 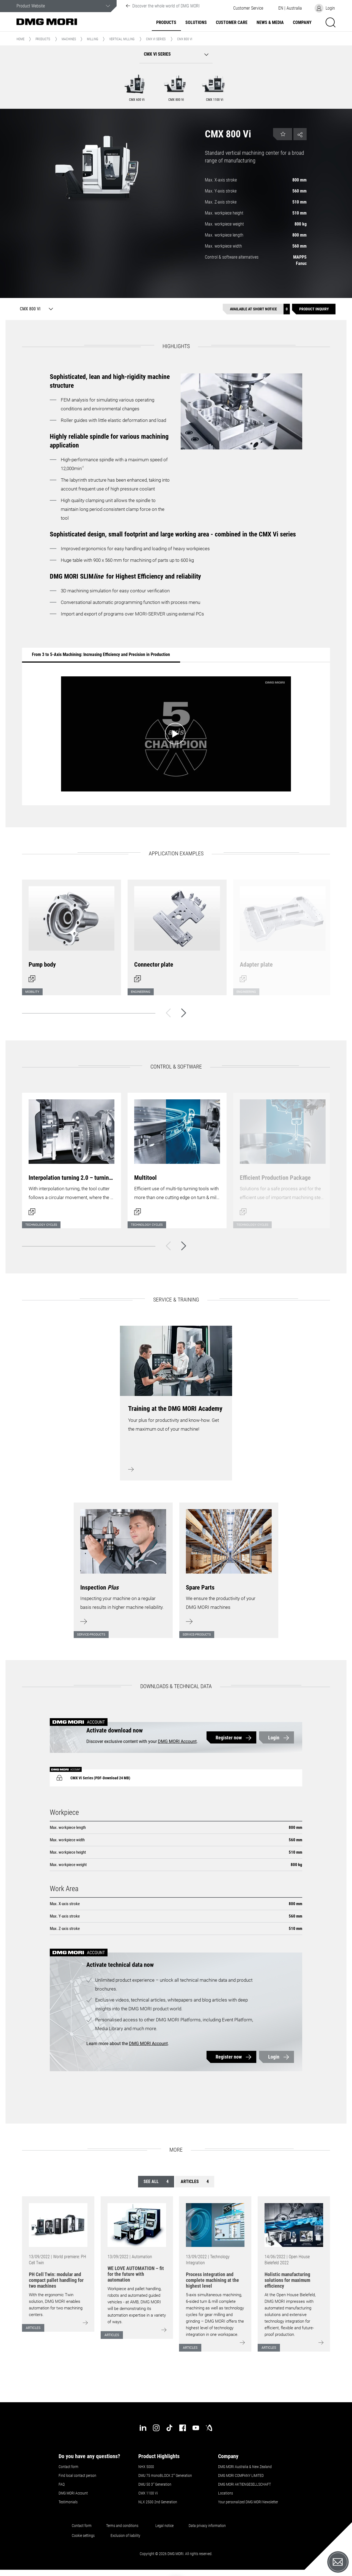 What do you see at coordinates (245, 2466) in the screenshot?
I see `DMG MORI Australia & New Zealand` at bounding box center [245, 2466].